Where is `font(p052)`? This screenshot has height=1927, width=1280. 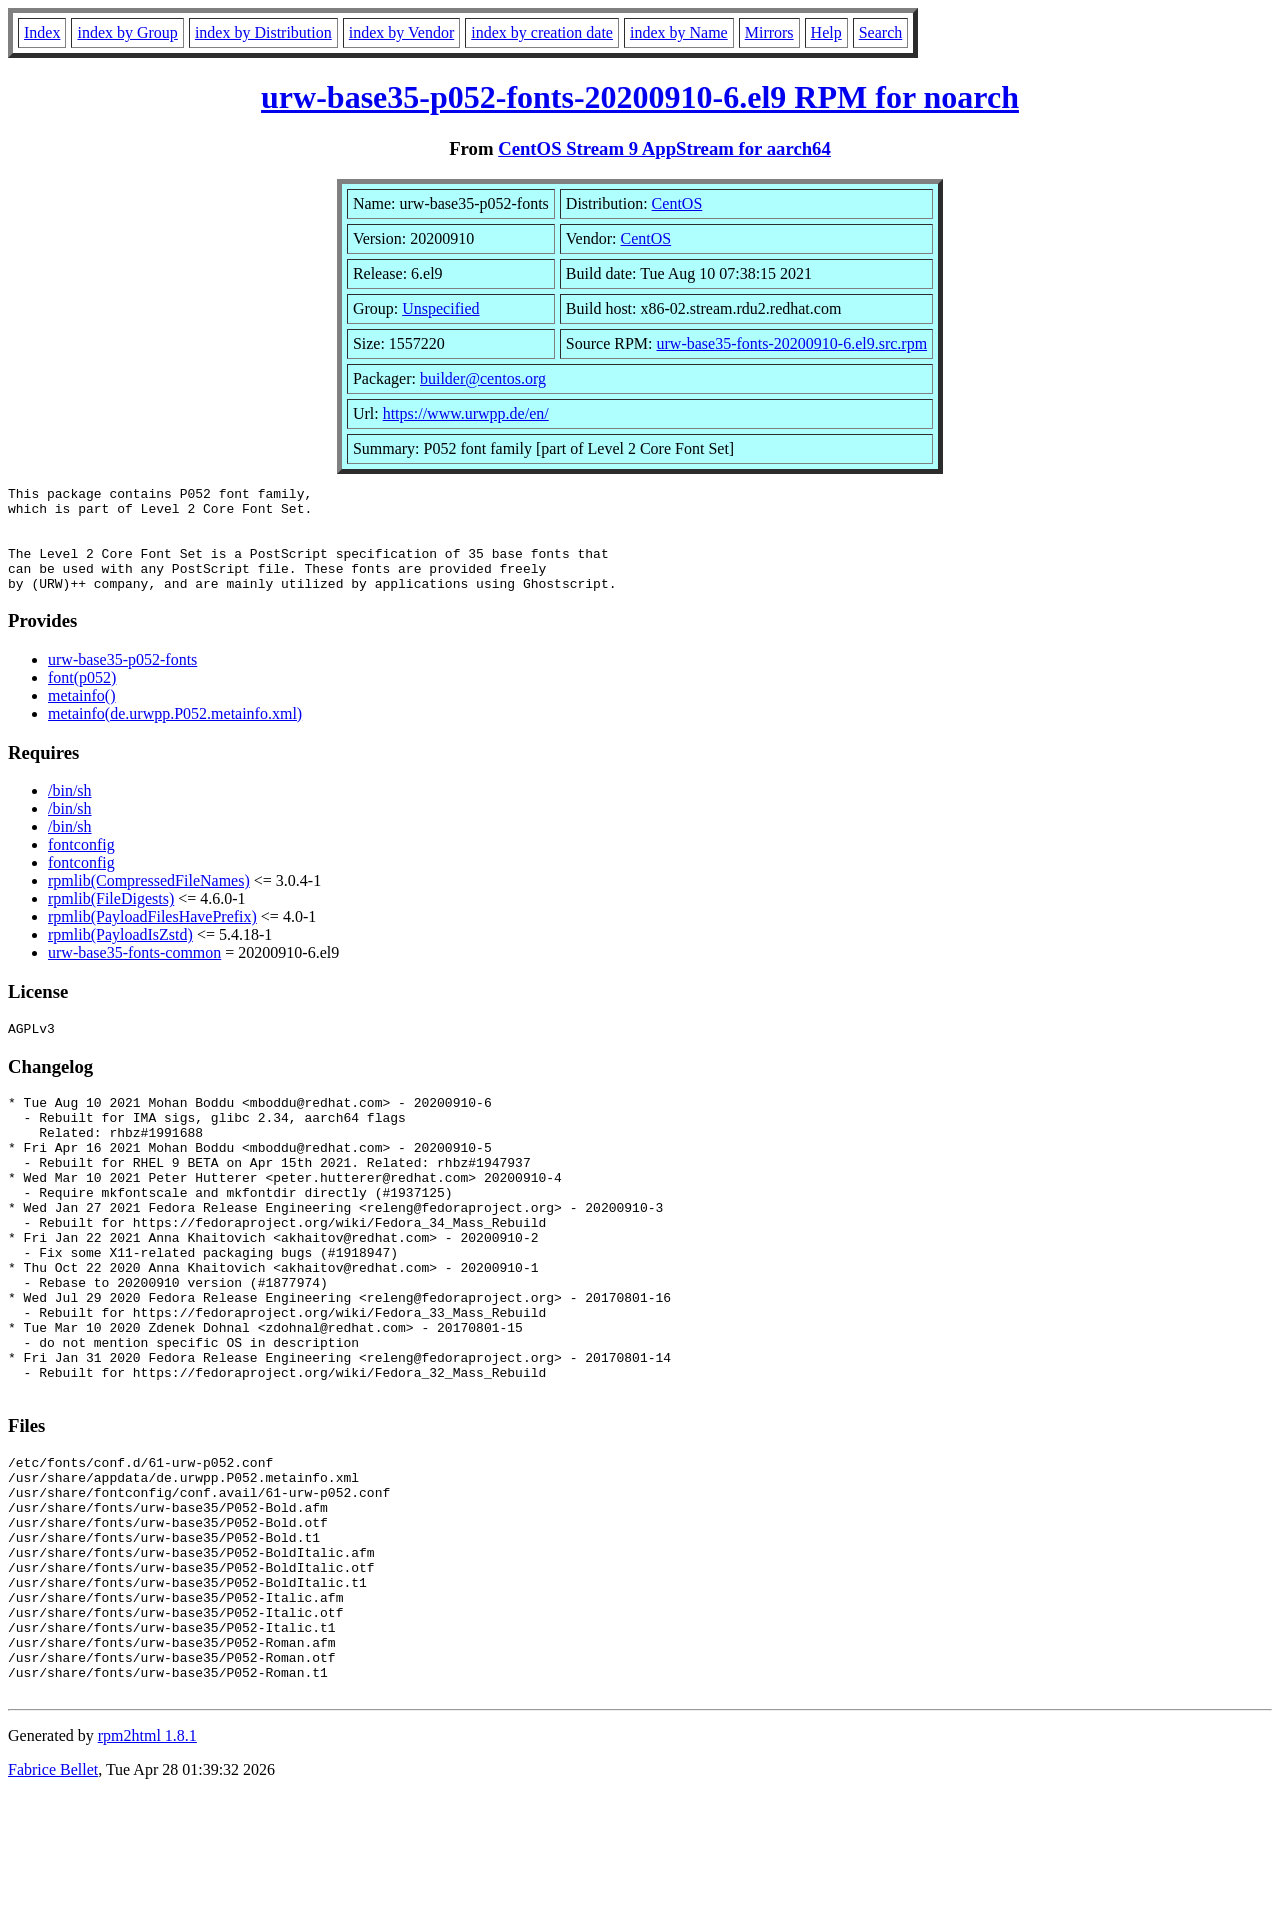
font(p052) is located at coordinates (82, 698).